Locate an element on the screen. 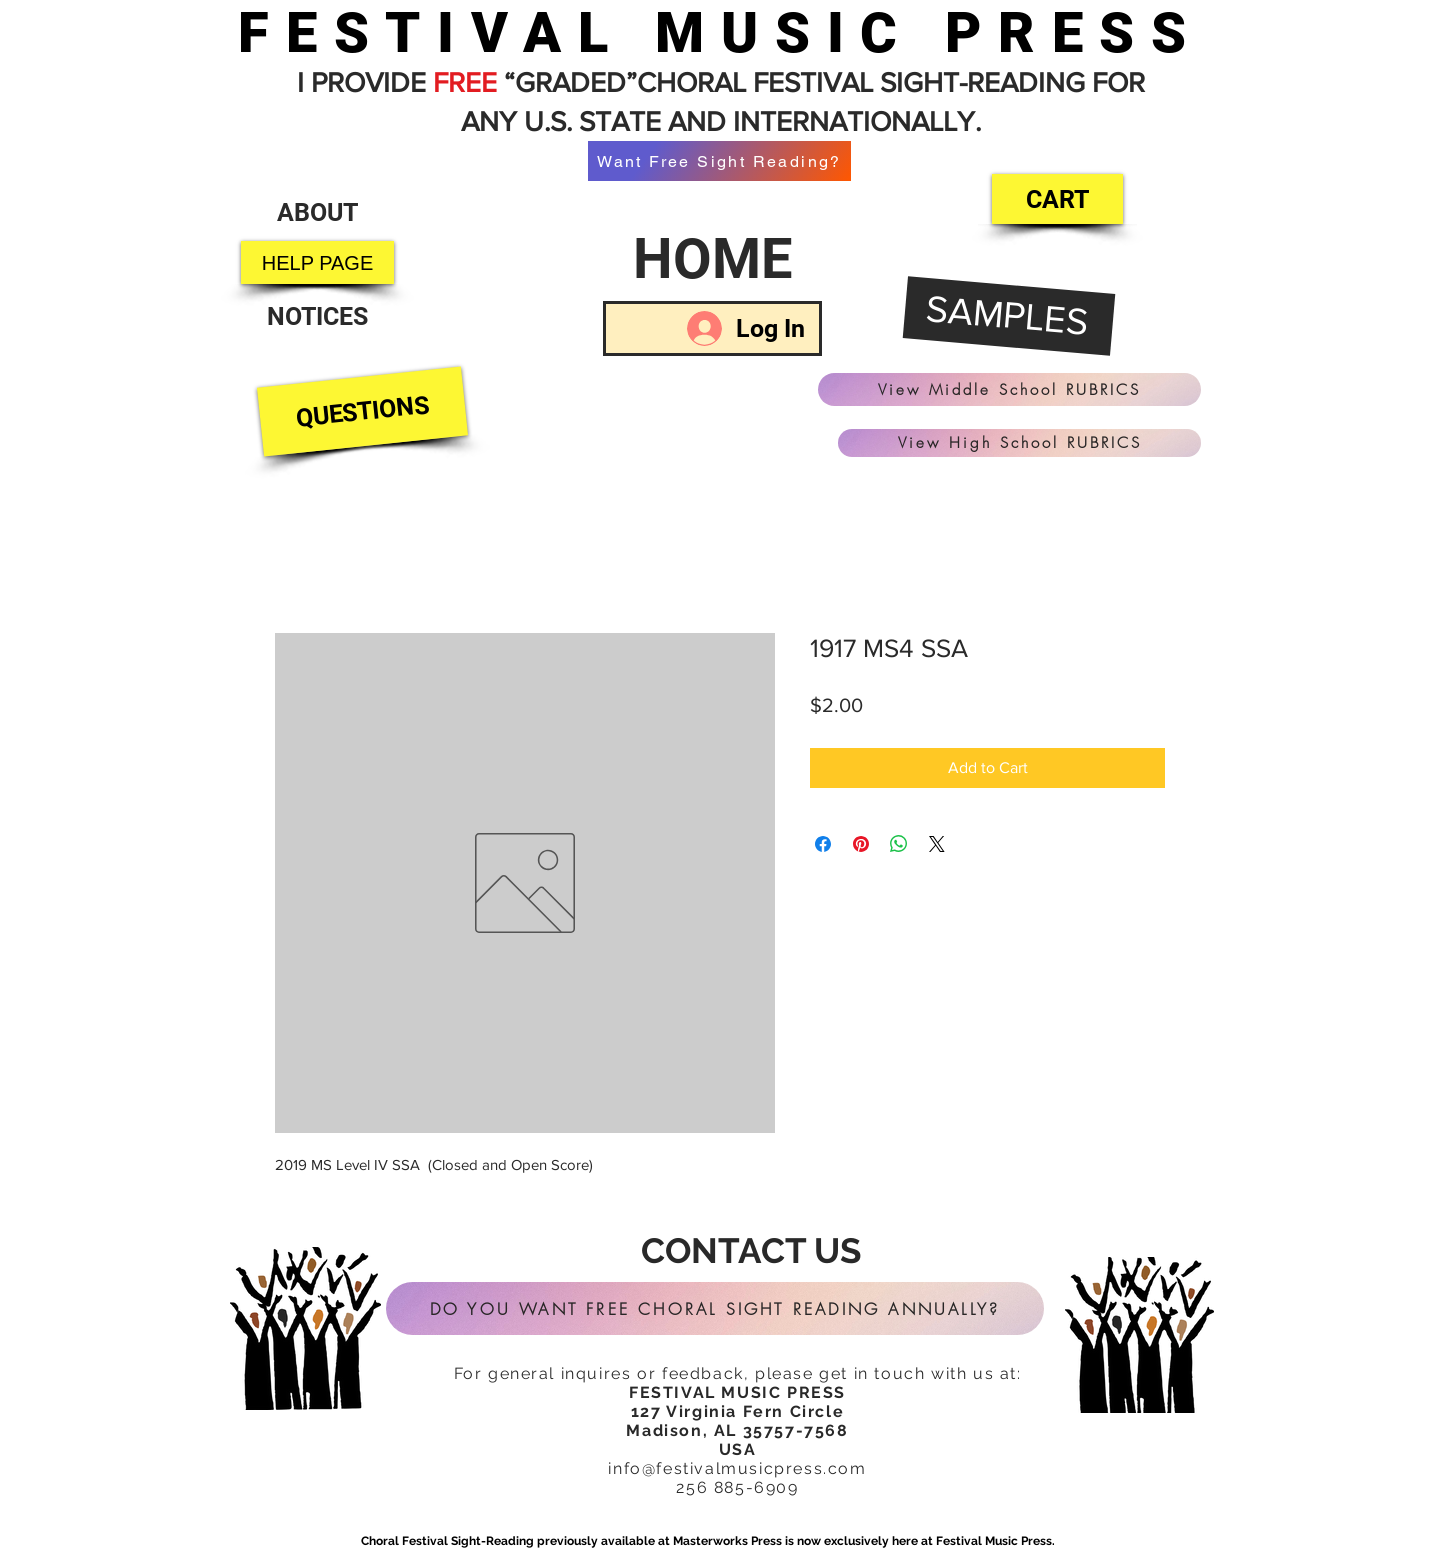 The width and height of the screenshot is (1440, 1563). [DO YOU WANT FREE CHORAL SIGHT READING ANNUALLY?] is located at coordinates (715, 1308).